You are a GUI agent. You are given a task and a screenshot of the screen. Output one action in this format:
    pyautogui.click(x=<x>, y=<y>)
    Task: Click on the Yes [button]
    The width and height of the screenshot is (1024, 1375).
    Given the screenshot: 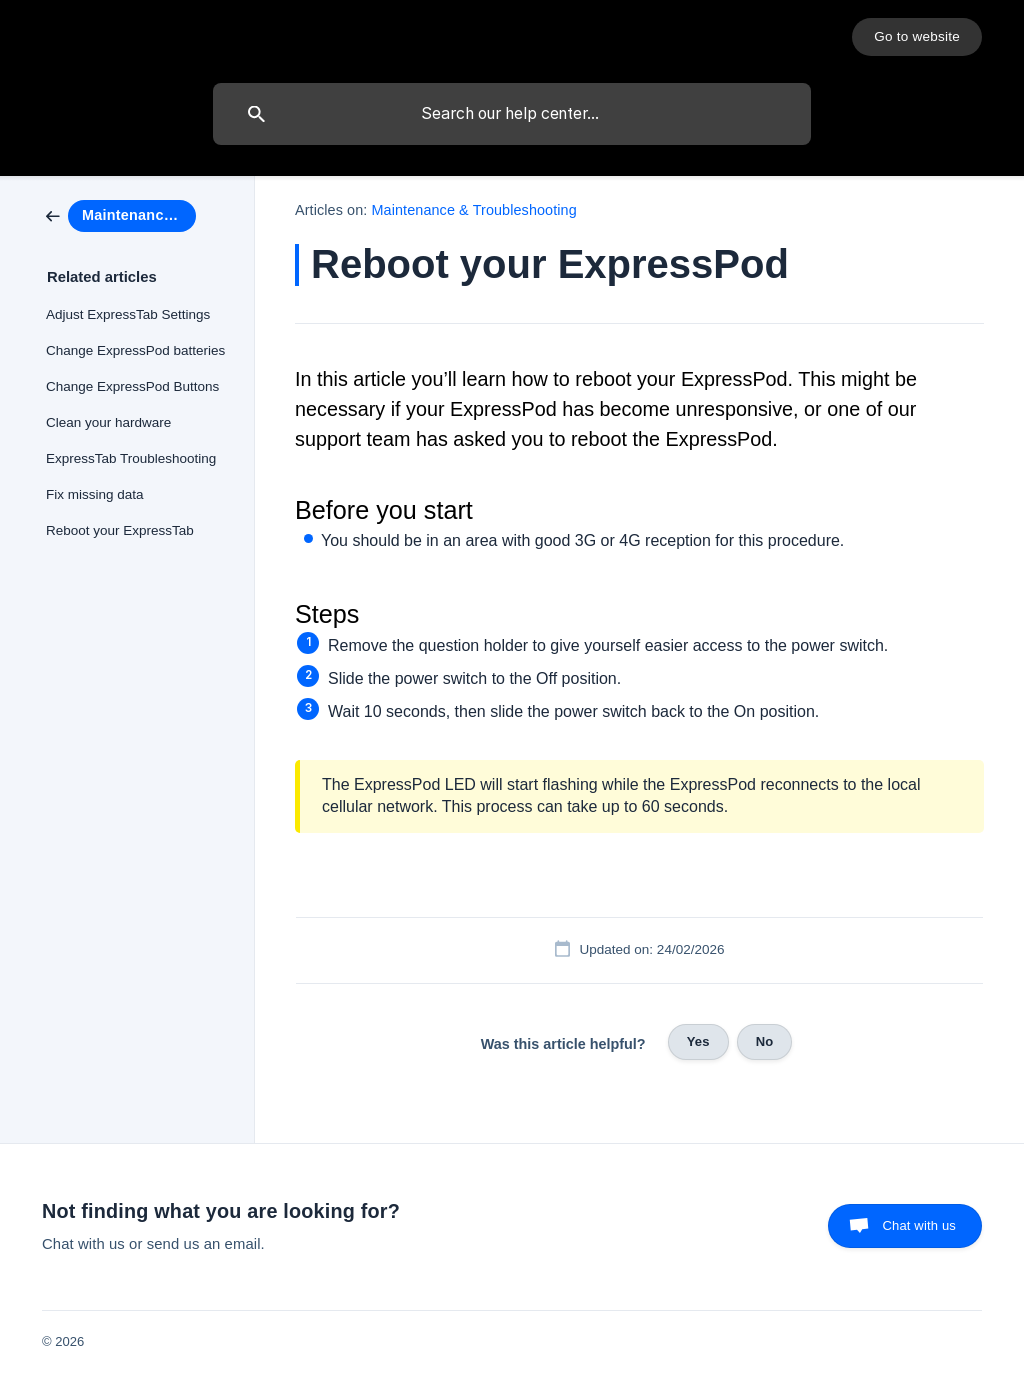 What is the action you would take?
    pyautogui.click(x=698, y=1041)
    